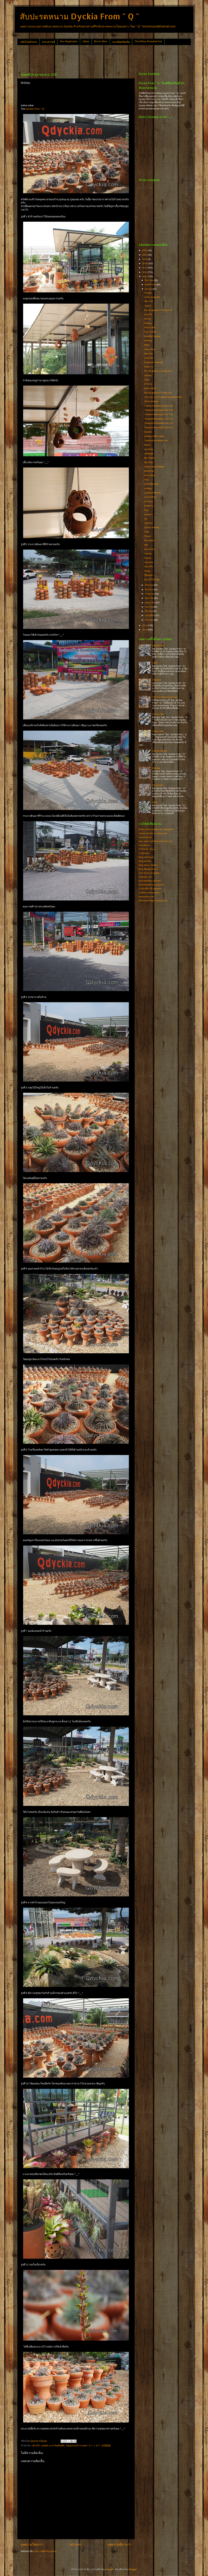  I want to click on พฤศจิกายน, so click(151, 284).